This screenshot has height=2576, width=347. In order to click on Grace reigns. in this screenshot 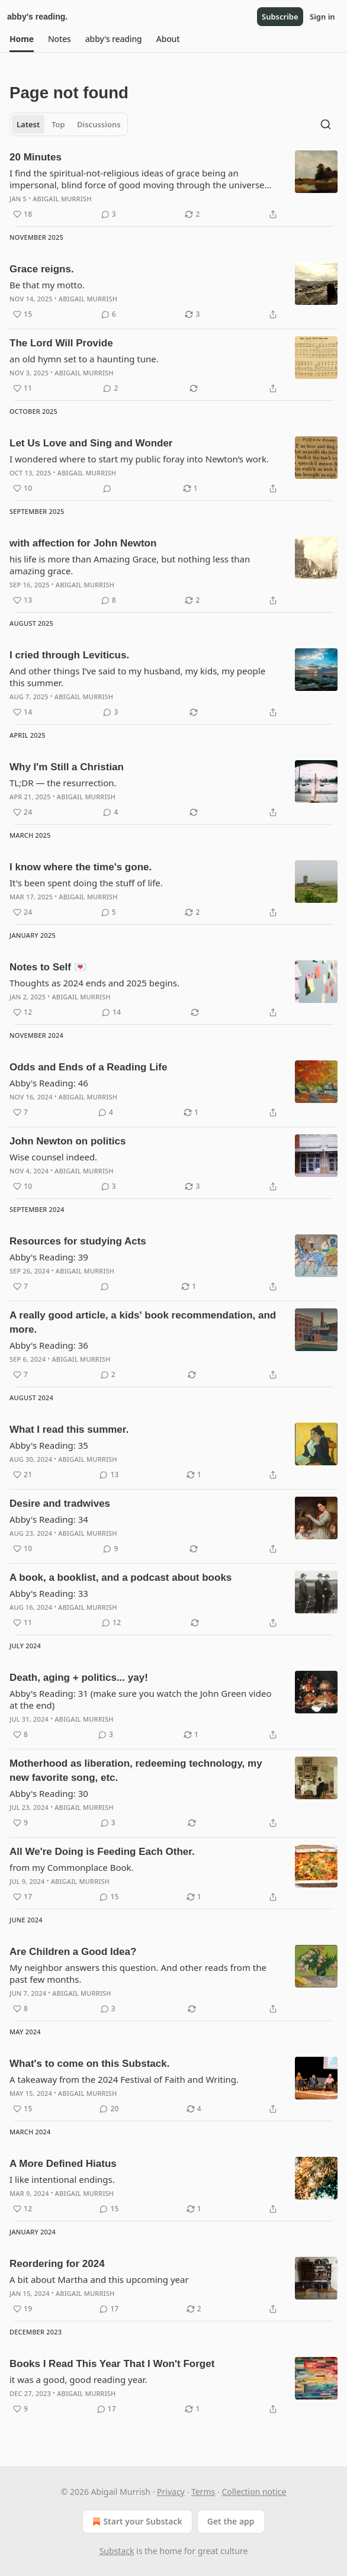, I will do `click(41, 269)`.